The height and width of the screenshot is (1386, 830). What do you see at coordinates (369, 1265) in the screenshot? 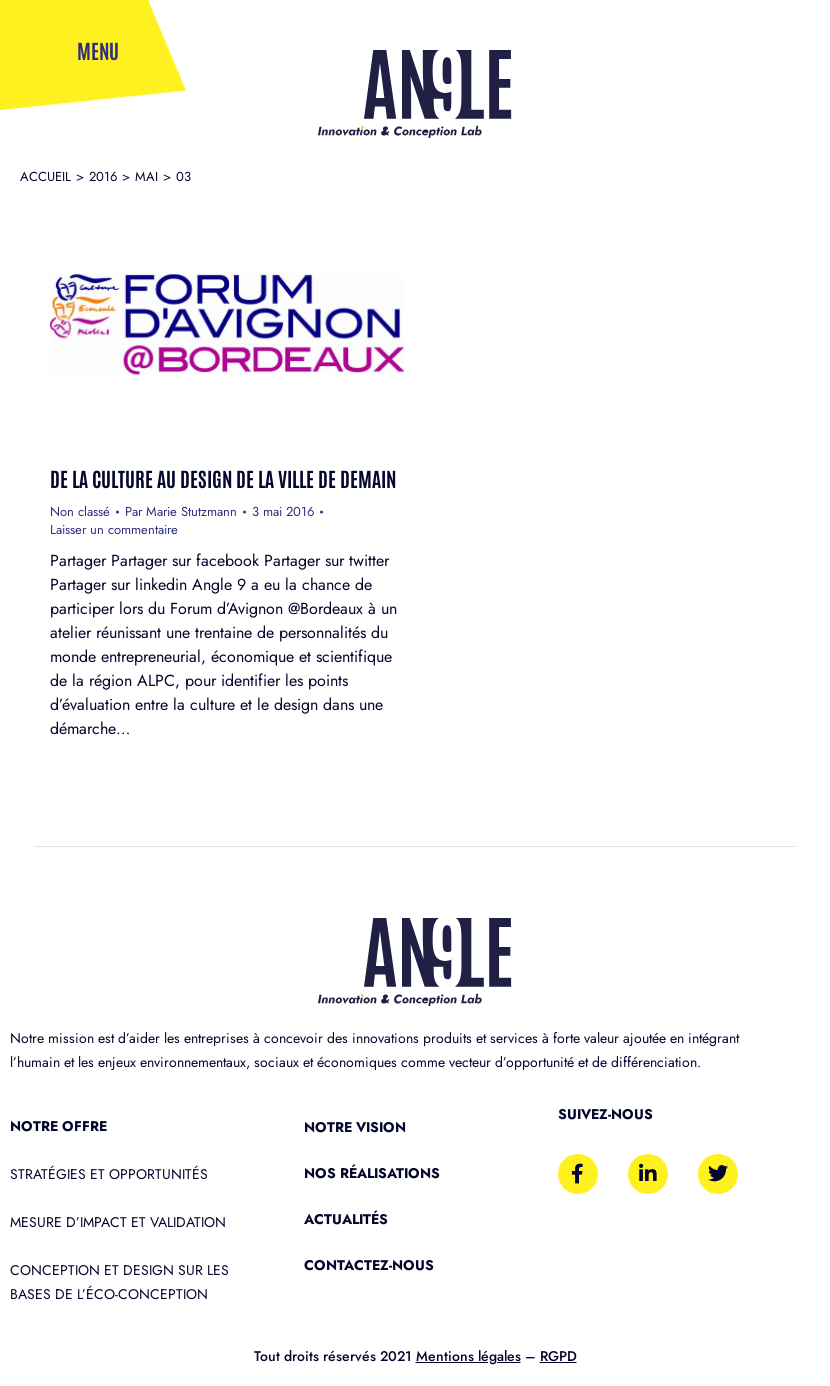
I see `Contactez-nous` at bounding box center [369, 1265].